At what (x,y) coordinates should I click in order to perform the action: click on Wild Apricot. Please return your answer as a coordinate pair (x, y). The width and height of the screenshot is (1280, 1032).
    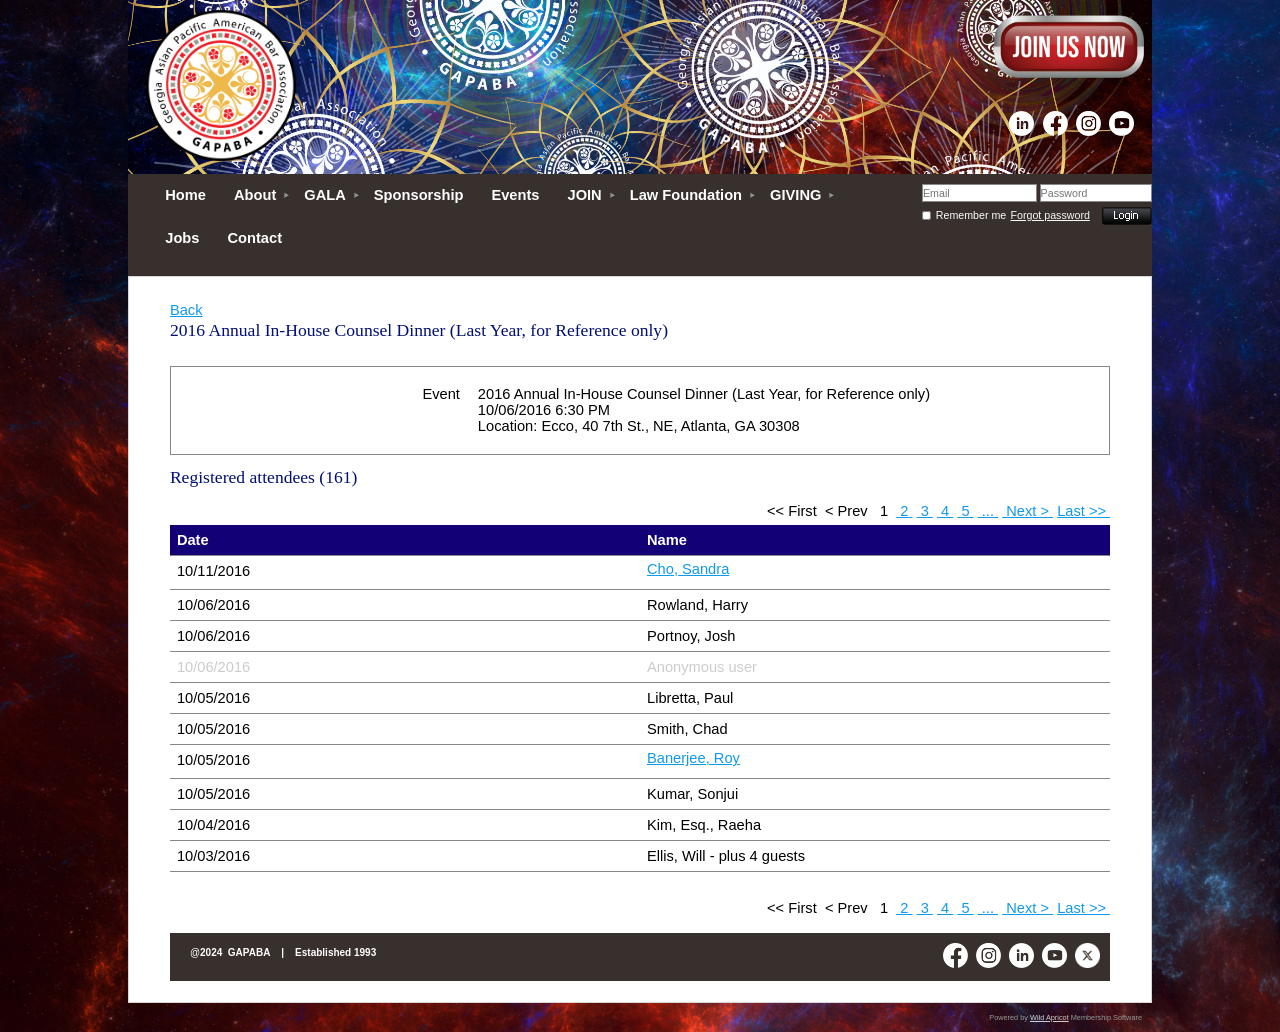
    Looking at the image, I should click on (1049, 1017).